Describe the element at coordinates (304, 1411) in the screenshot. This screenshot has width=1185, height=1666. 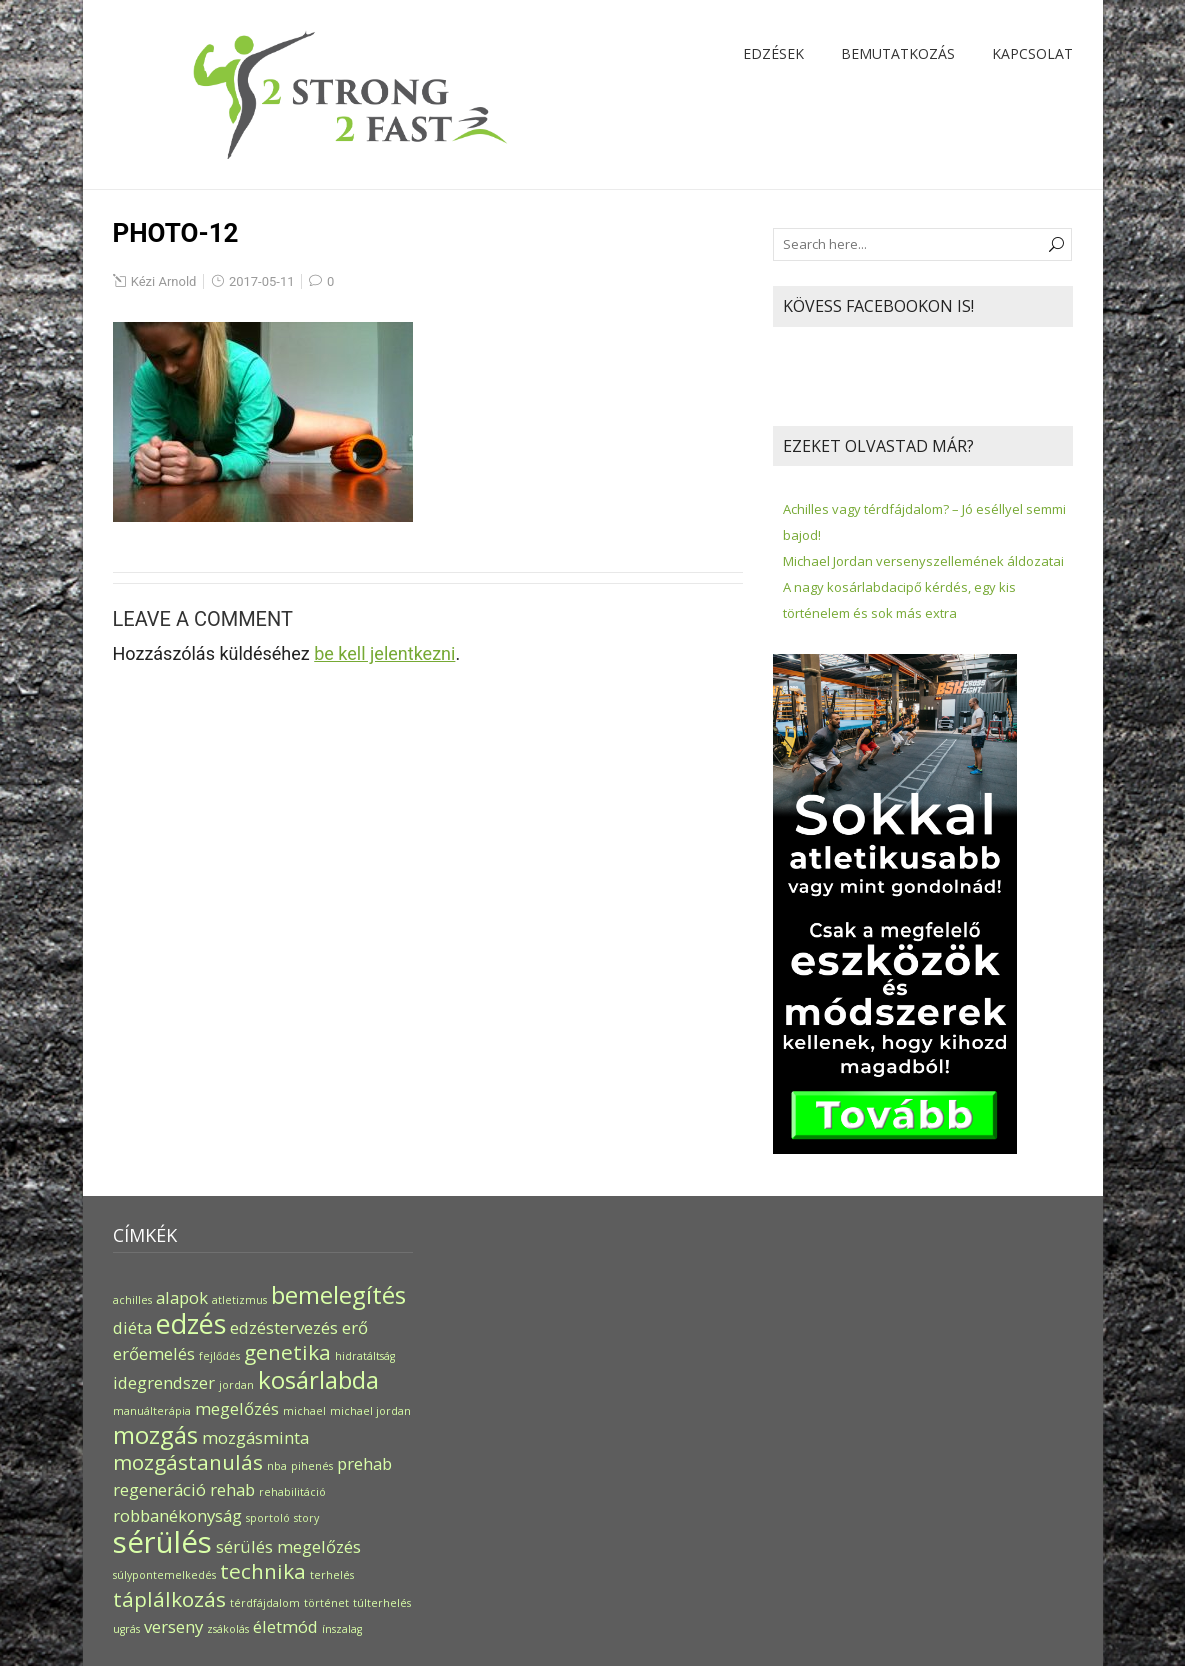
I see `michael [michael (1 elem)]` at that location.